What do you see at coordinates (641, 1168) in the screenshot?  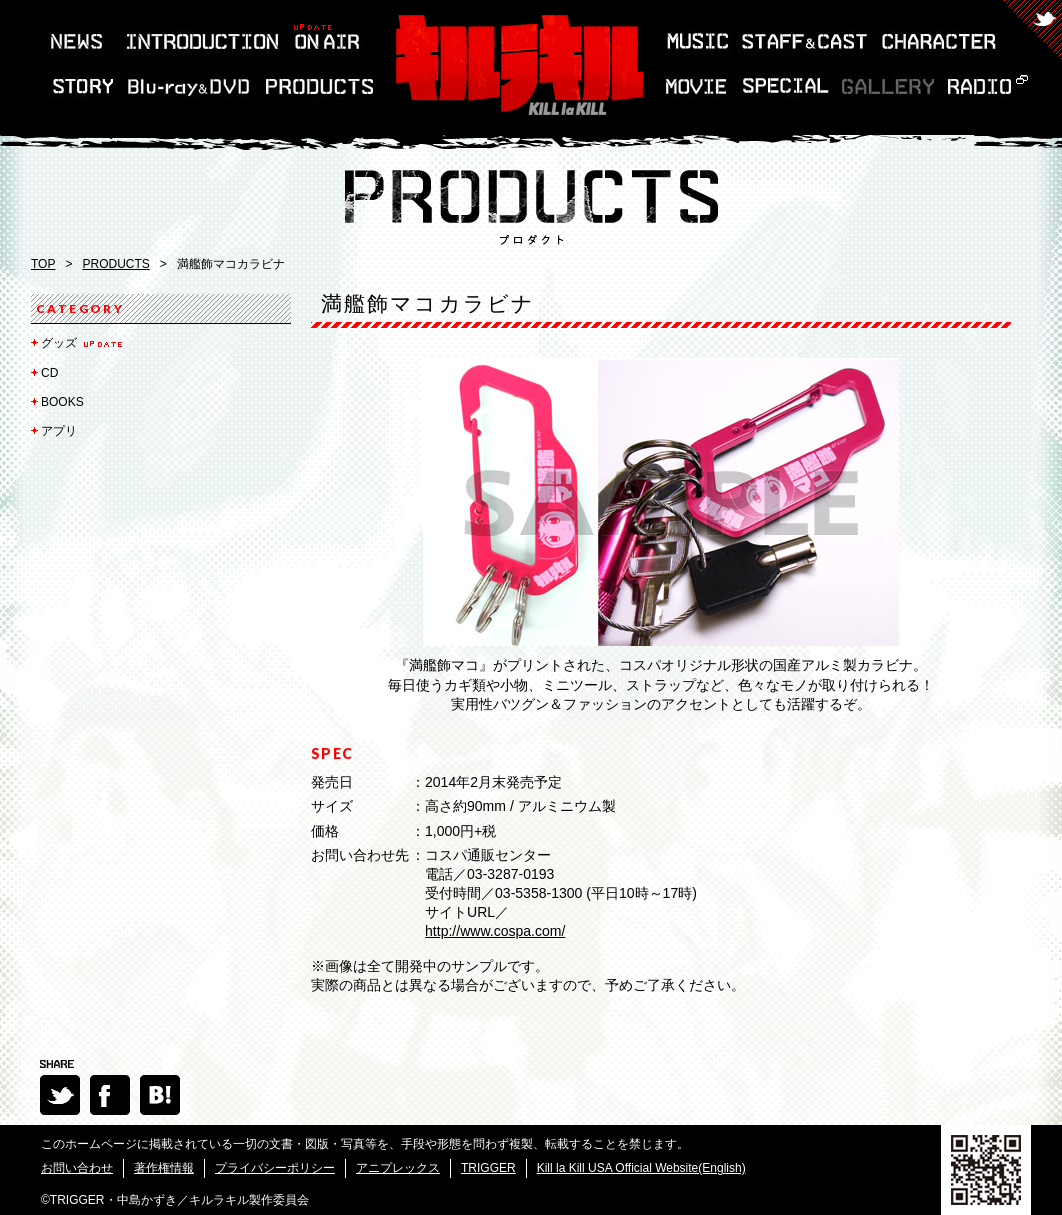 I see `Kill la Kill USA Official Website(English)` at bounding box center [641, 1168].